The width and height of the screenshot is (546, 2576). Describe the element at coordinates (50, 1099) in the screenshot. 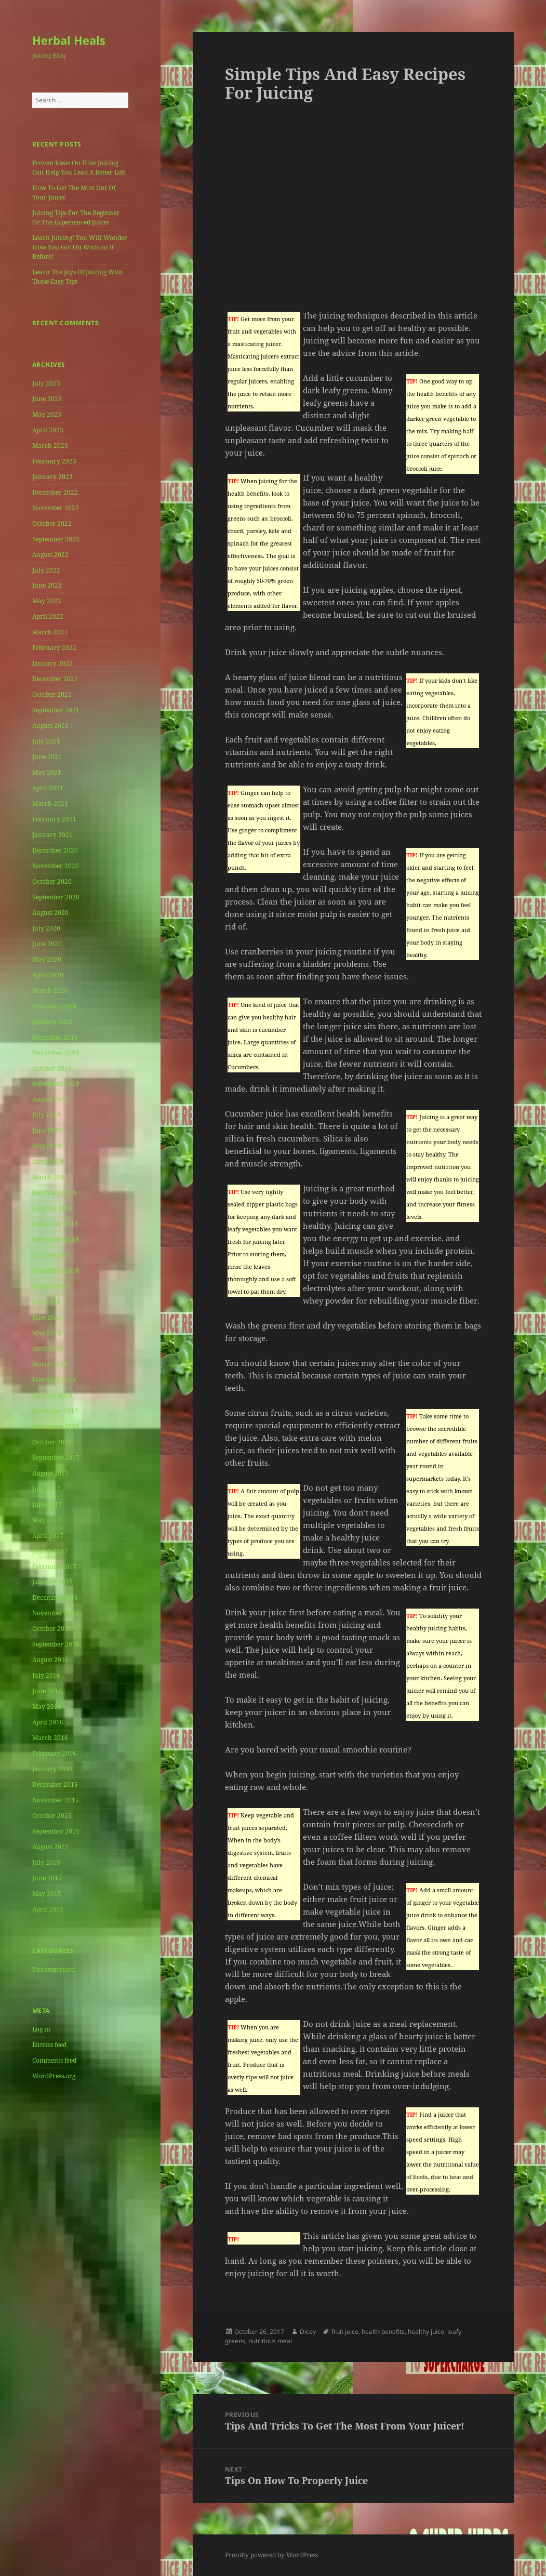

I see `August 2019` at that location.